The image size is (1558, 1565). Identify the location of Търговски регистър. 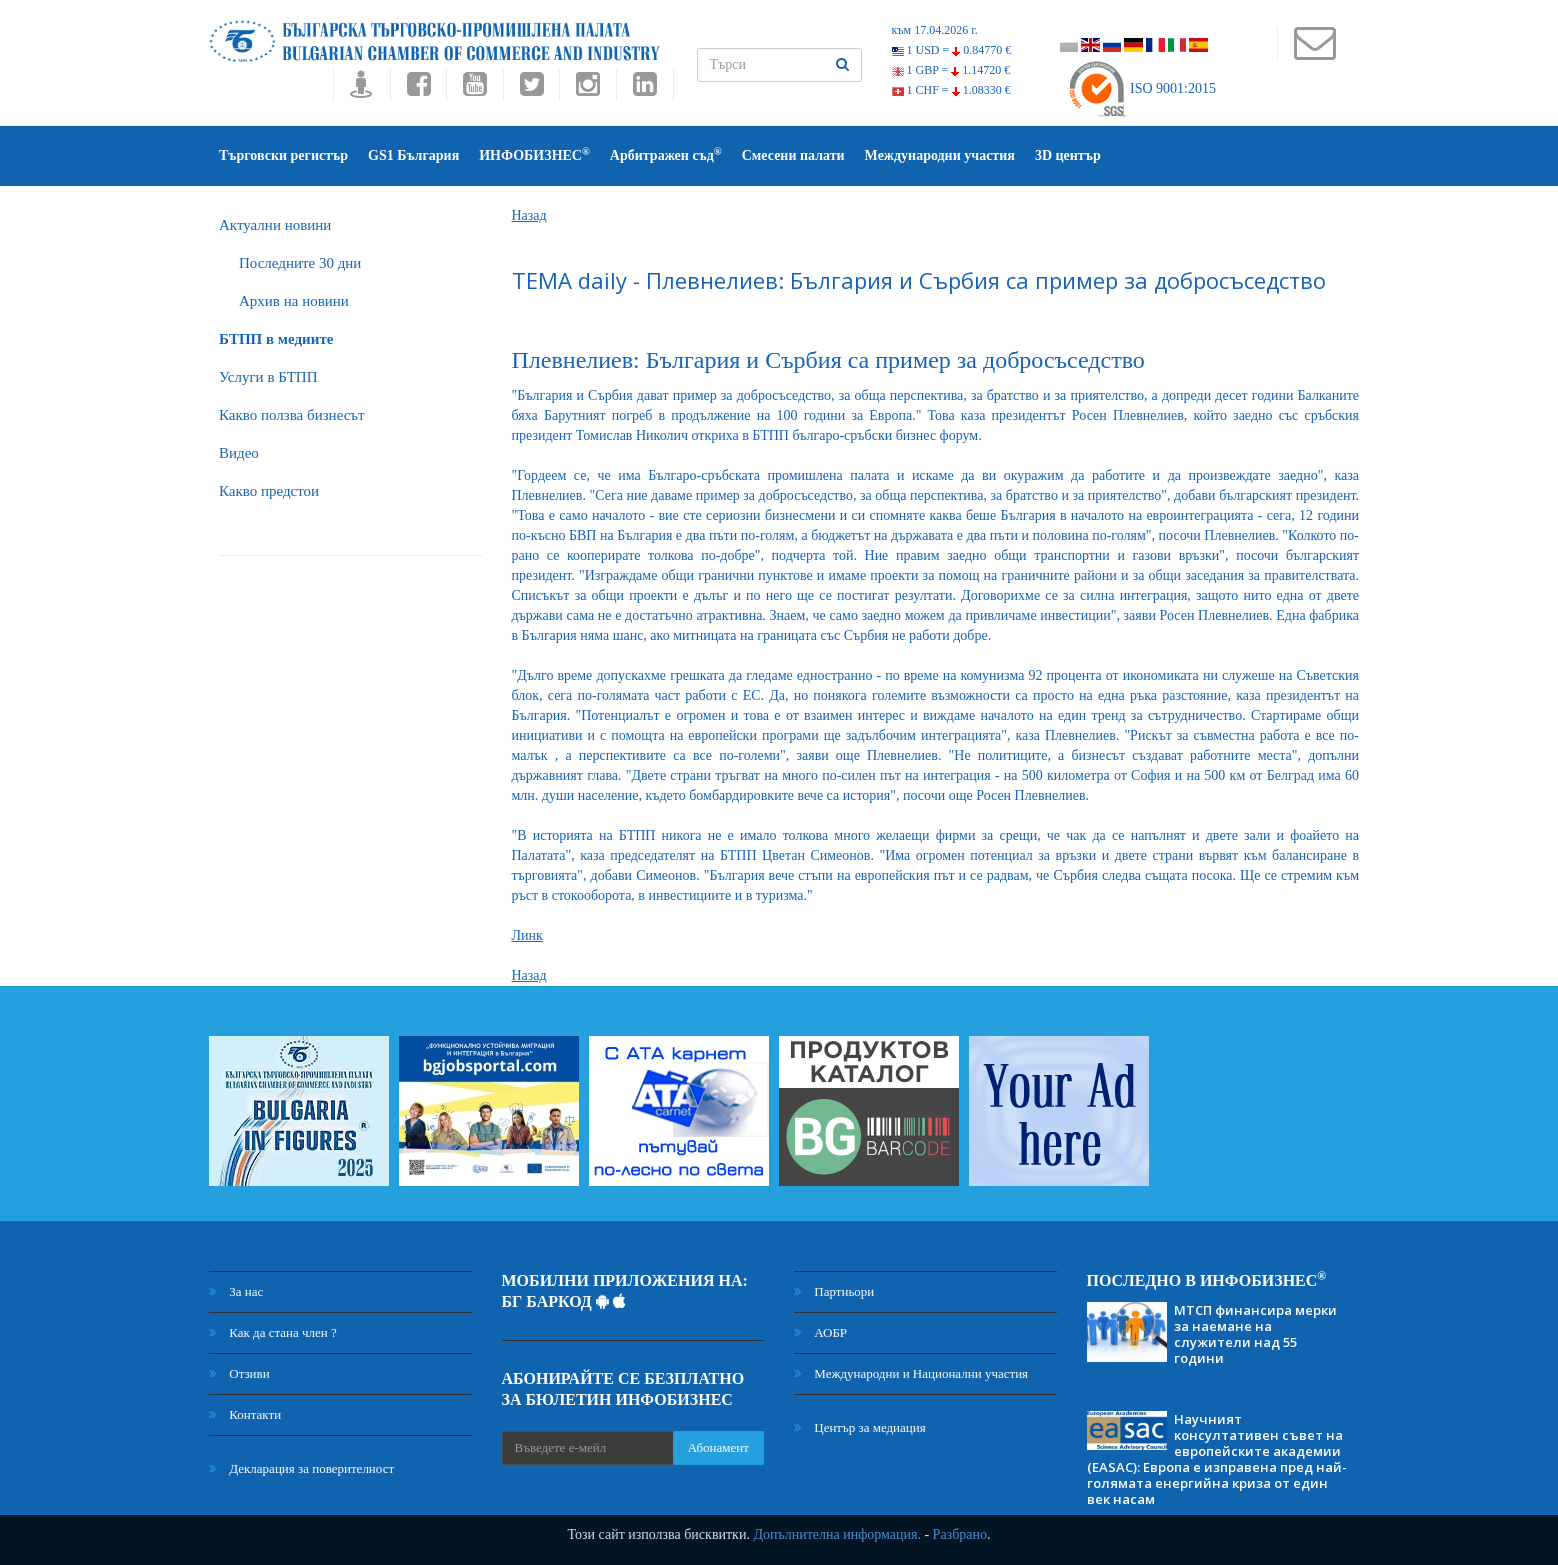
(283, 155).